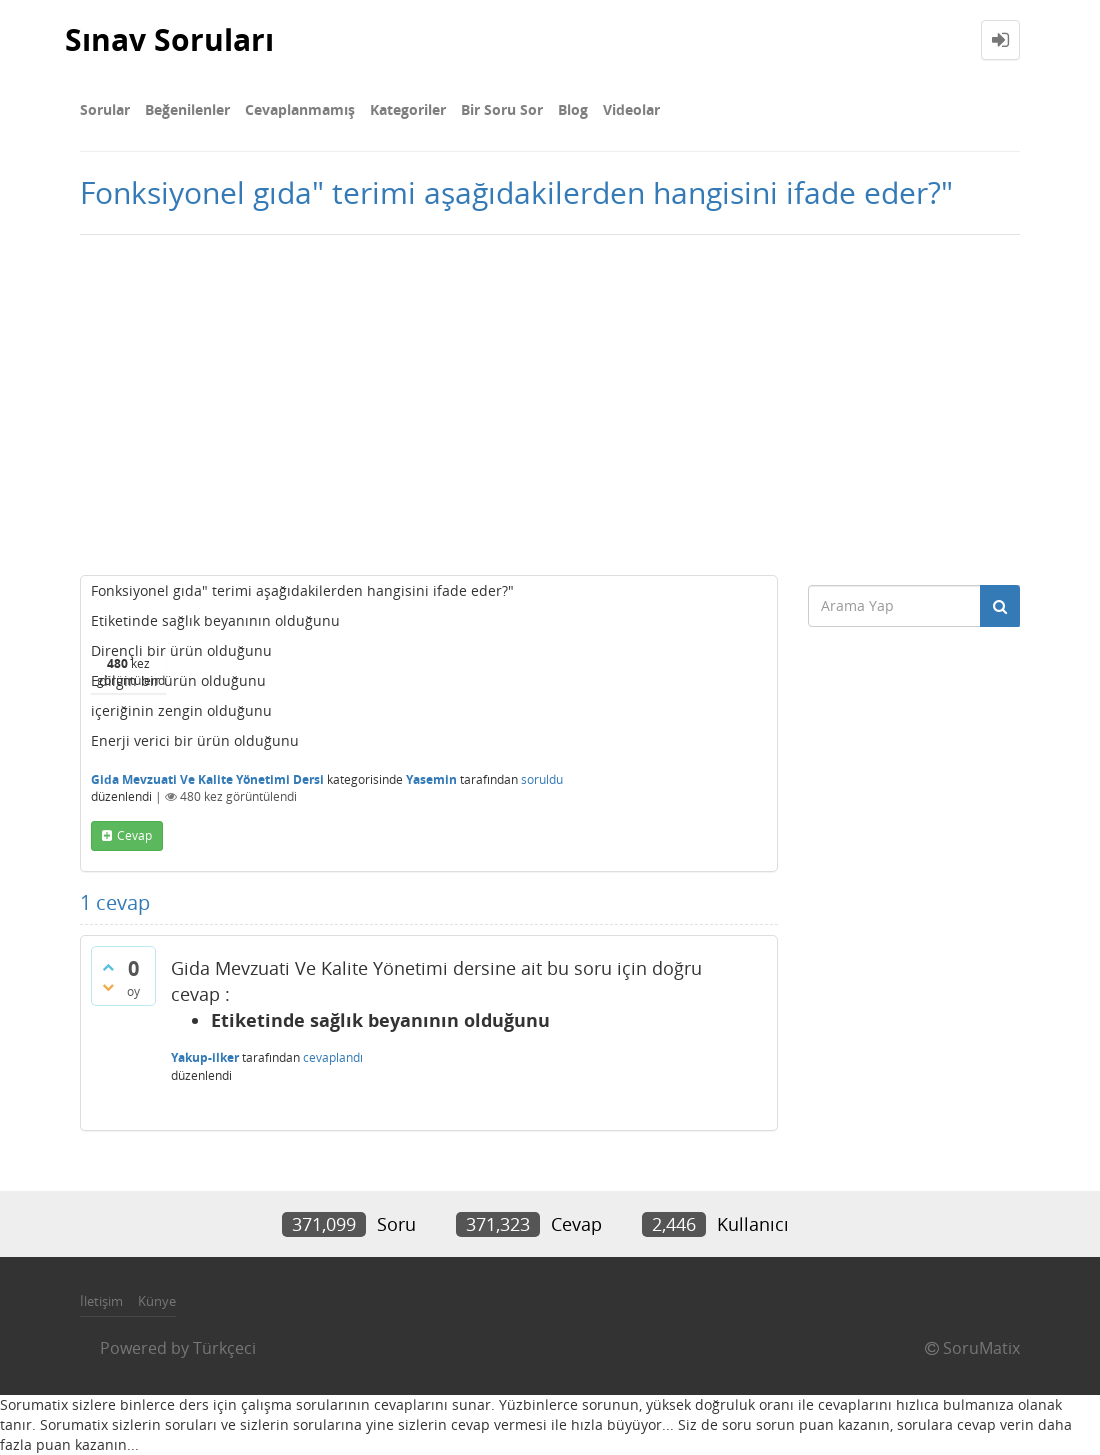 This screenshot has width=1100, height=1455. Describe the element at coordinates (631, 109) in the screenshot. I see `Videolar` at that location.